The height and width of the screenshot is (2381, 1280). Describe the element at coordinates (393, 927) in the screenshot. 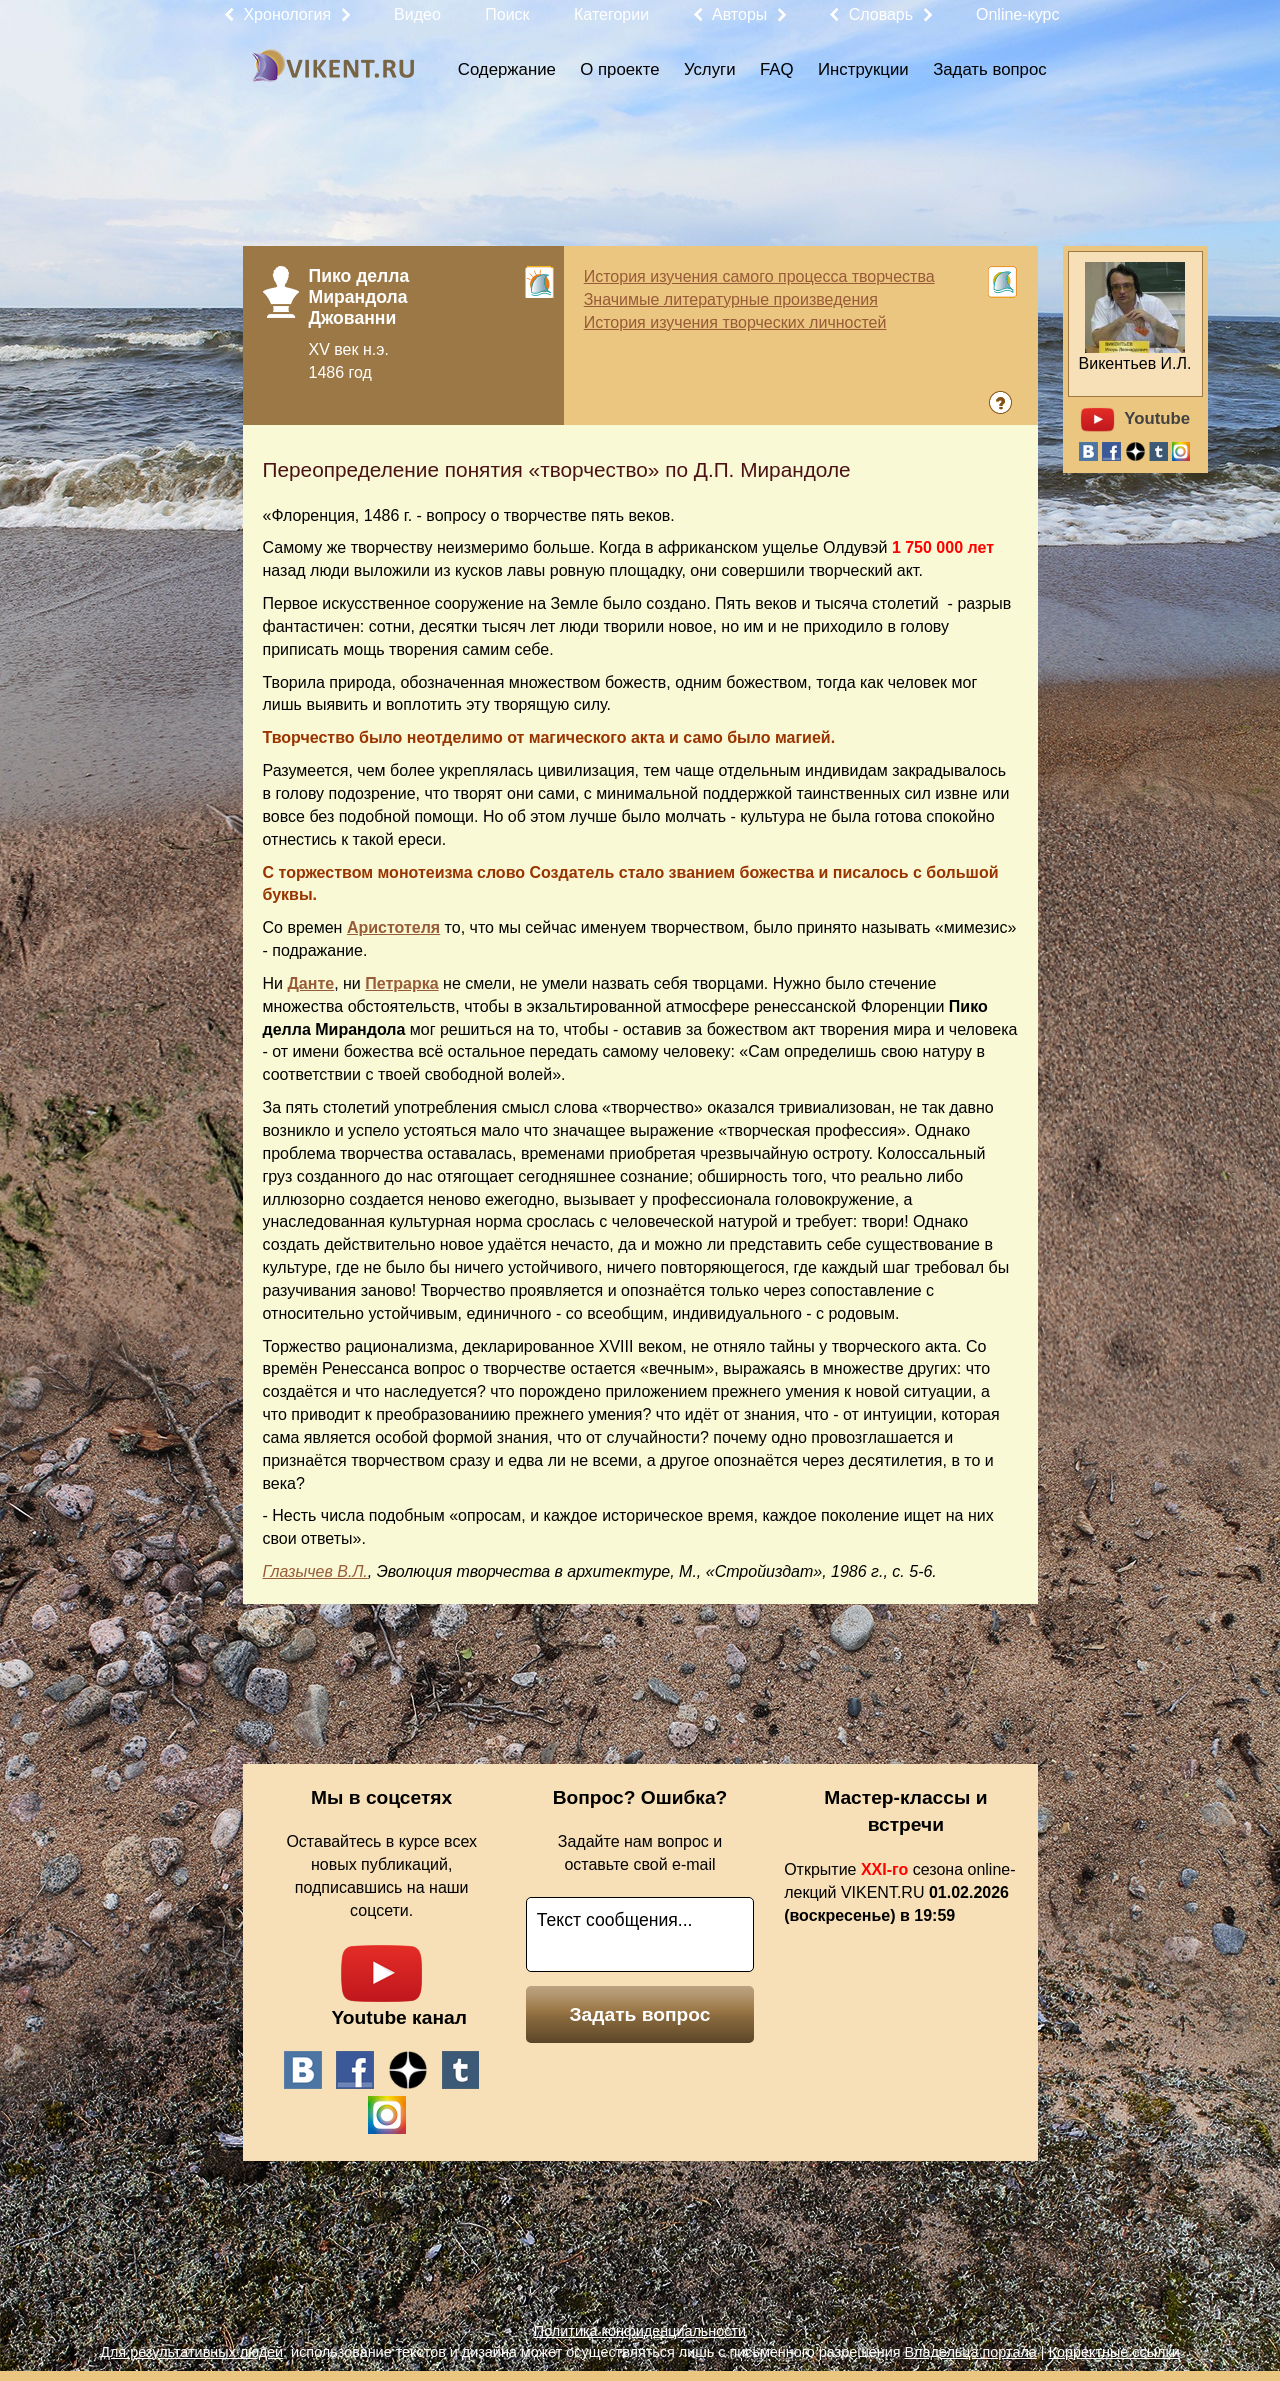

I see `Аристотеля` at that location.